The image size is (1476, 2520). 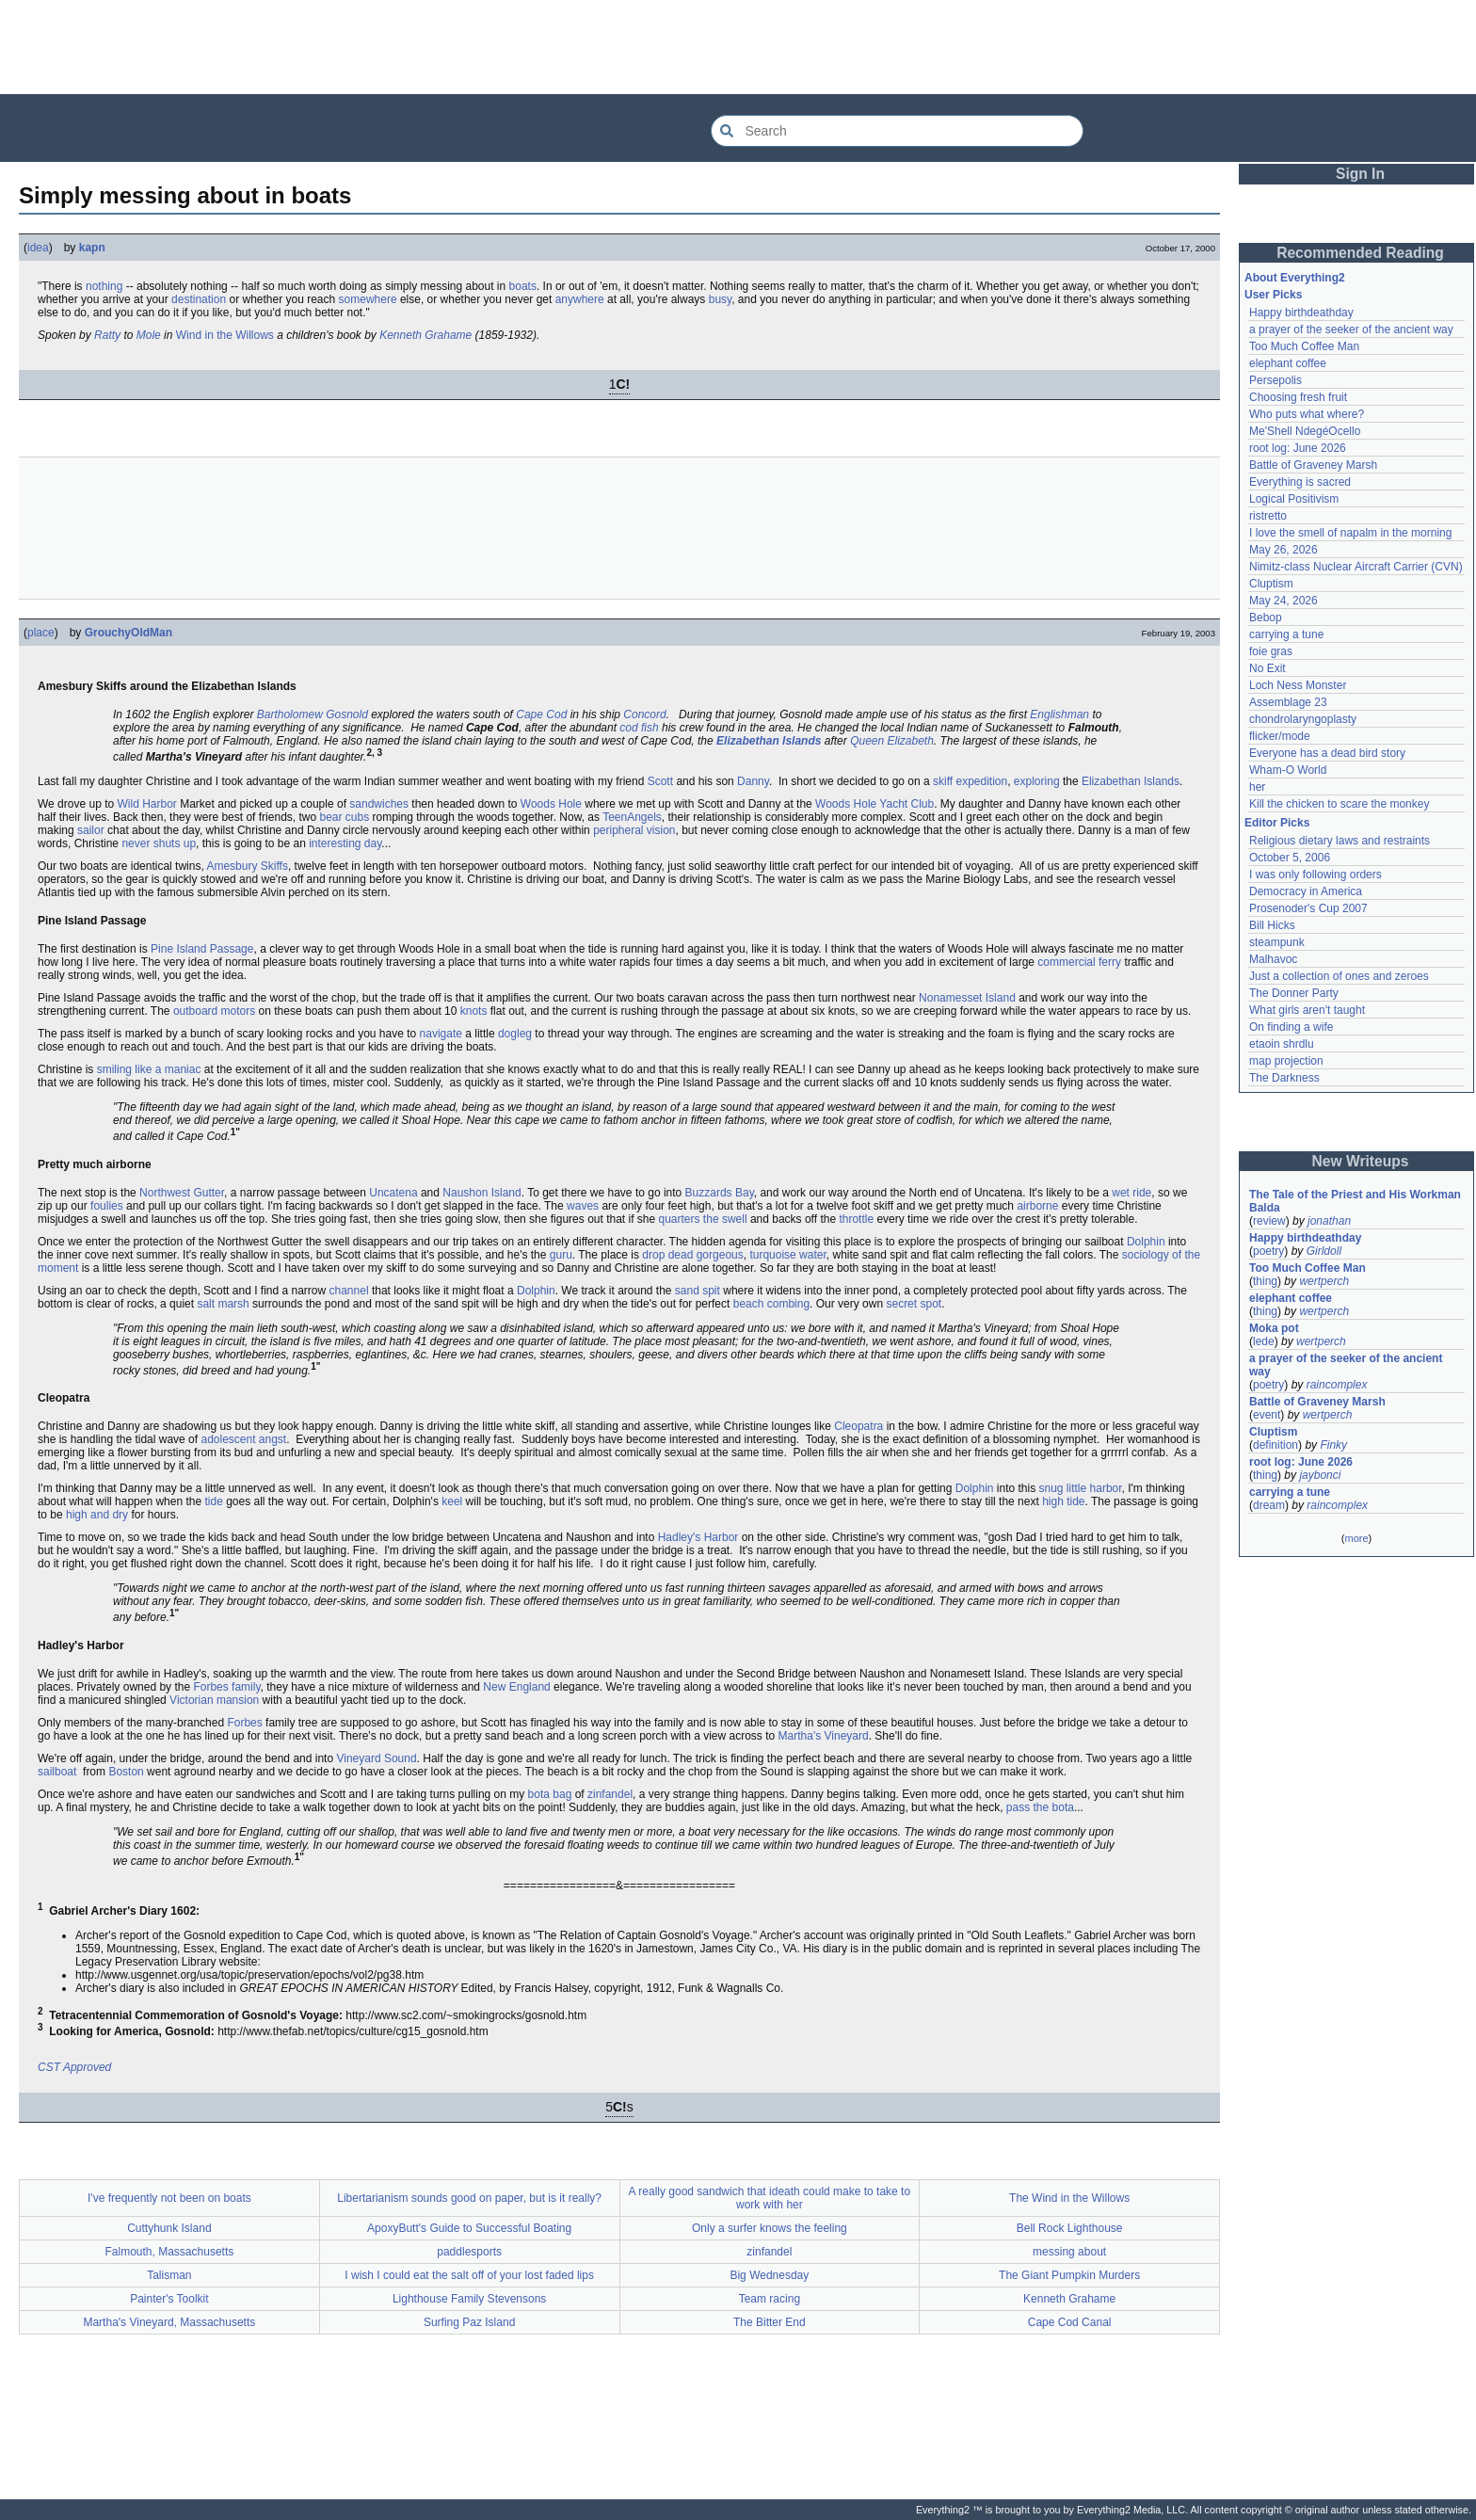 What do you see at coordinates (1315, 874) in the screenshot?
I see `I was only following orders` at bounding box center [1315, 874].